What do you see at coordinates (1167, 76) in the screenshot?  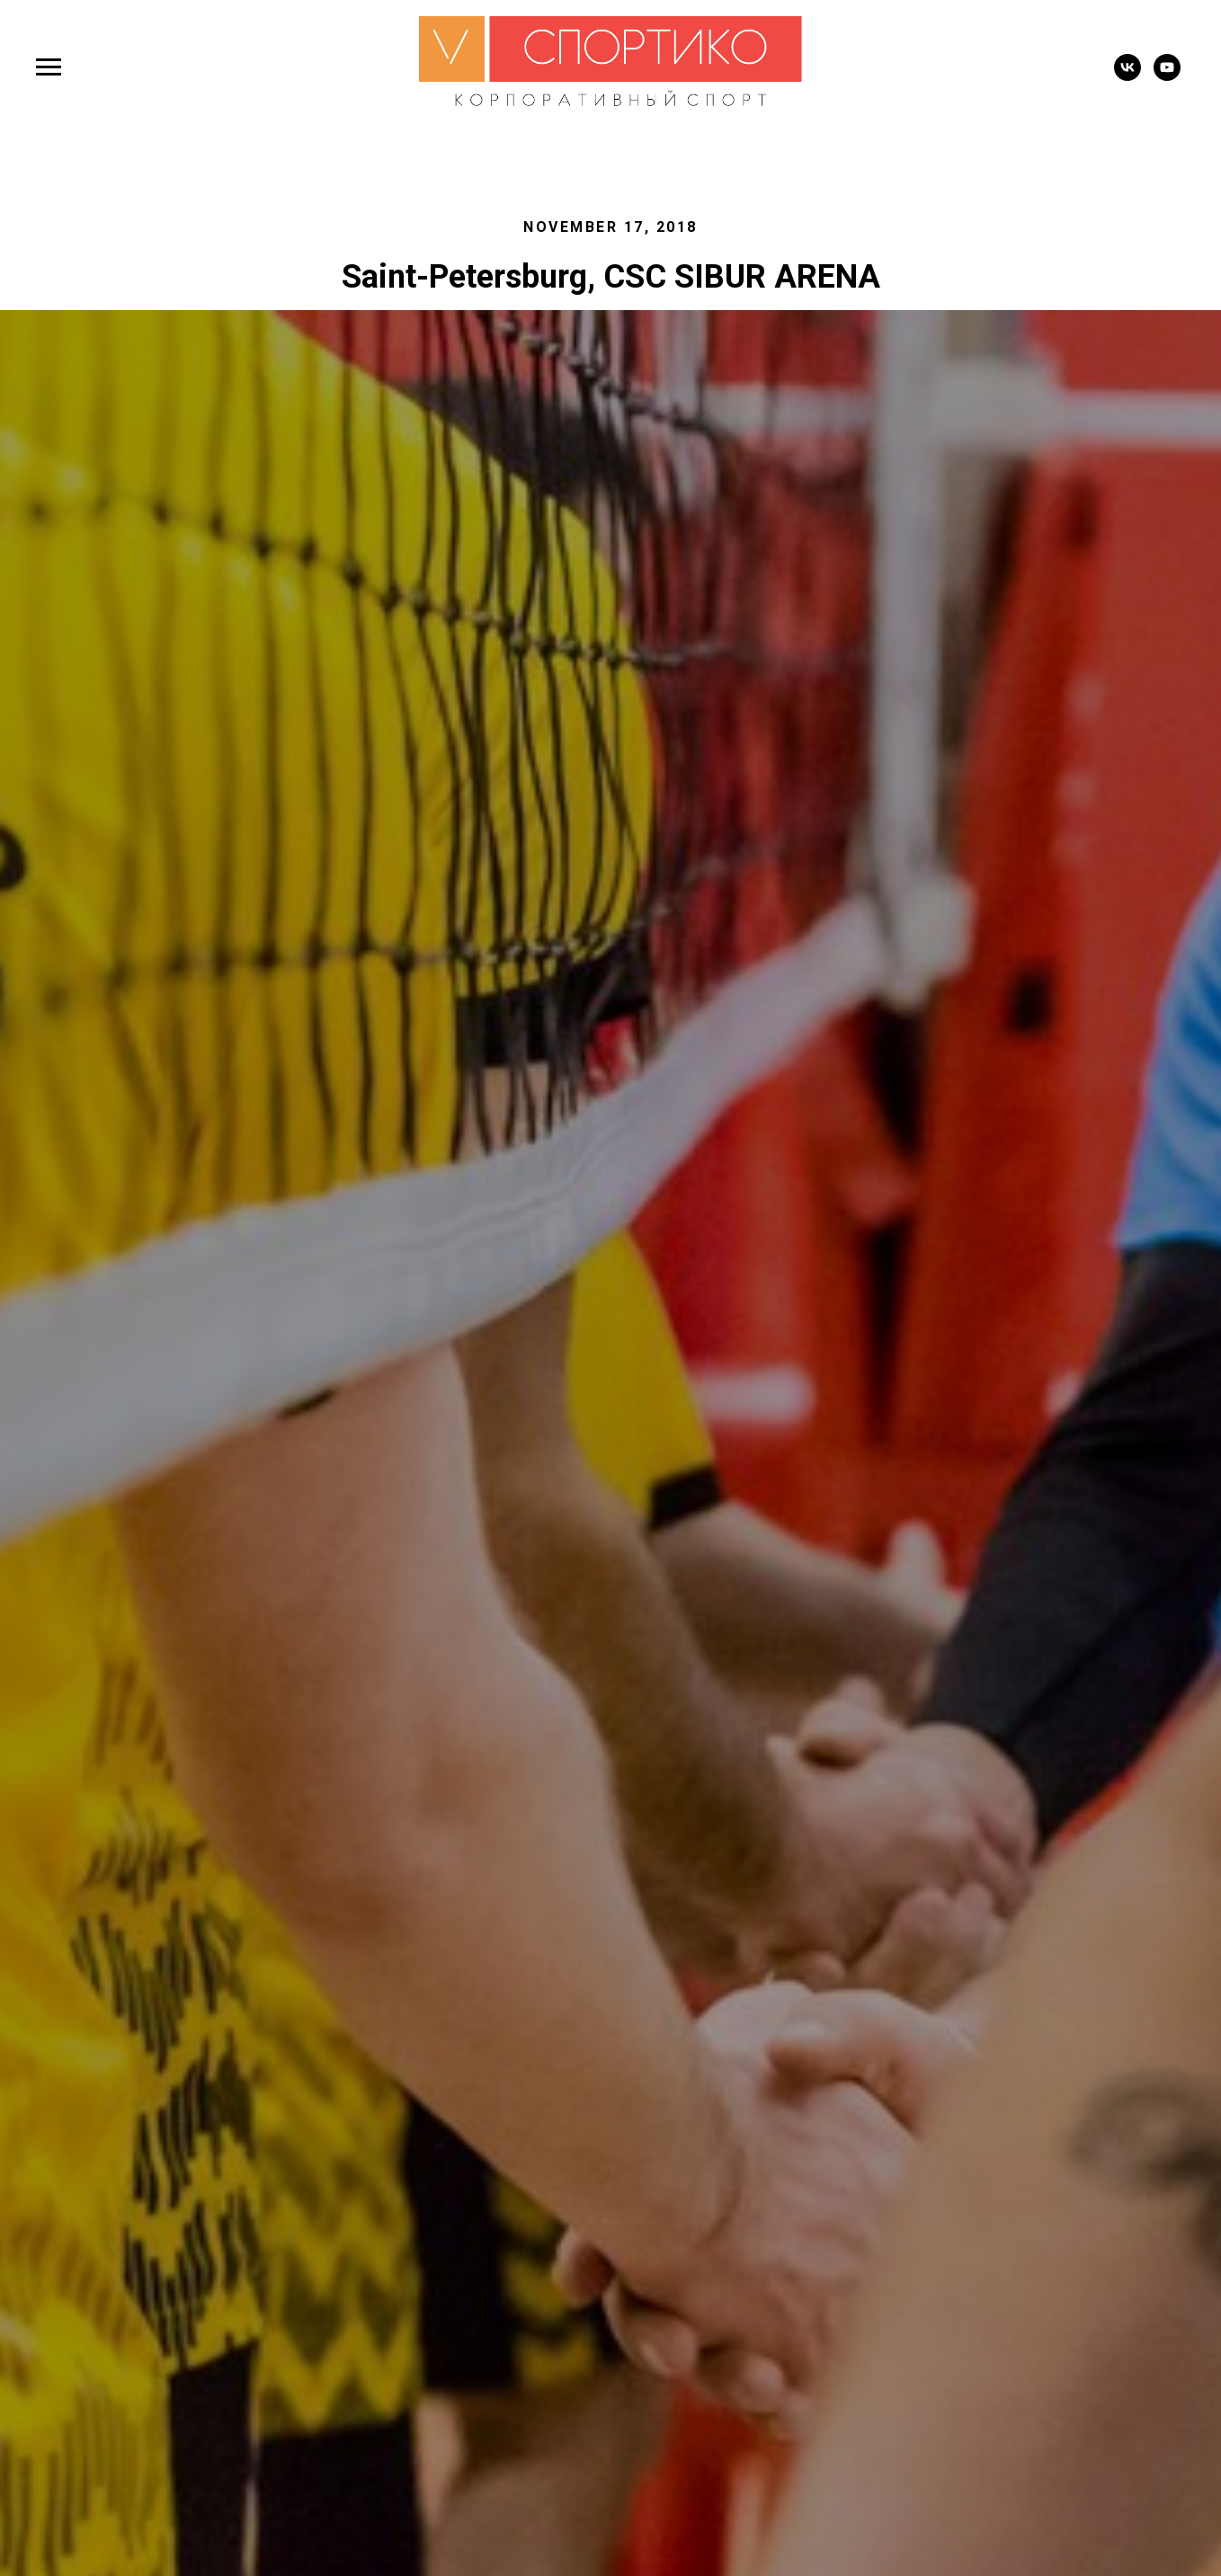 I see `[youtube]` at bounding box center [1167, 76].